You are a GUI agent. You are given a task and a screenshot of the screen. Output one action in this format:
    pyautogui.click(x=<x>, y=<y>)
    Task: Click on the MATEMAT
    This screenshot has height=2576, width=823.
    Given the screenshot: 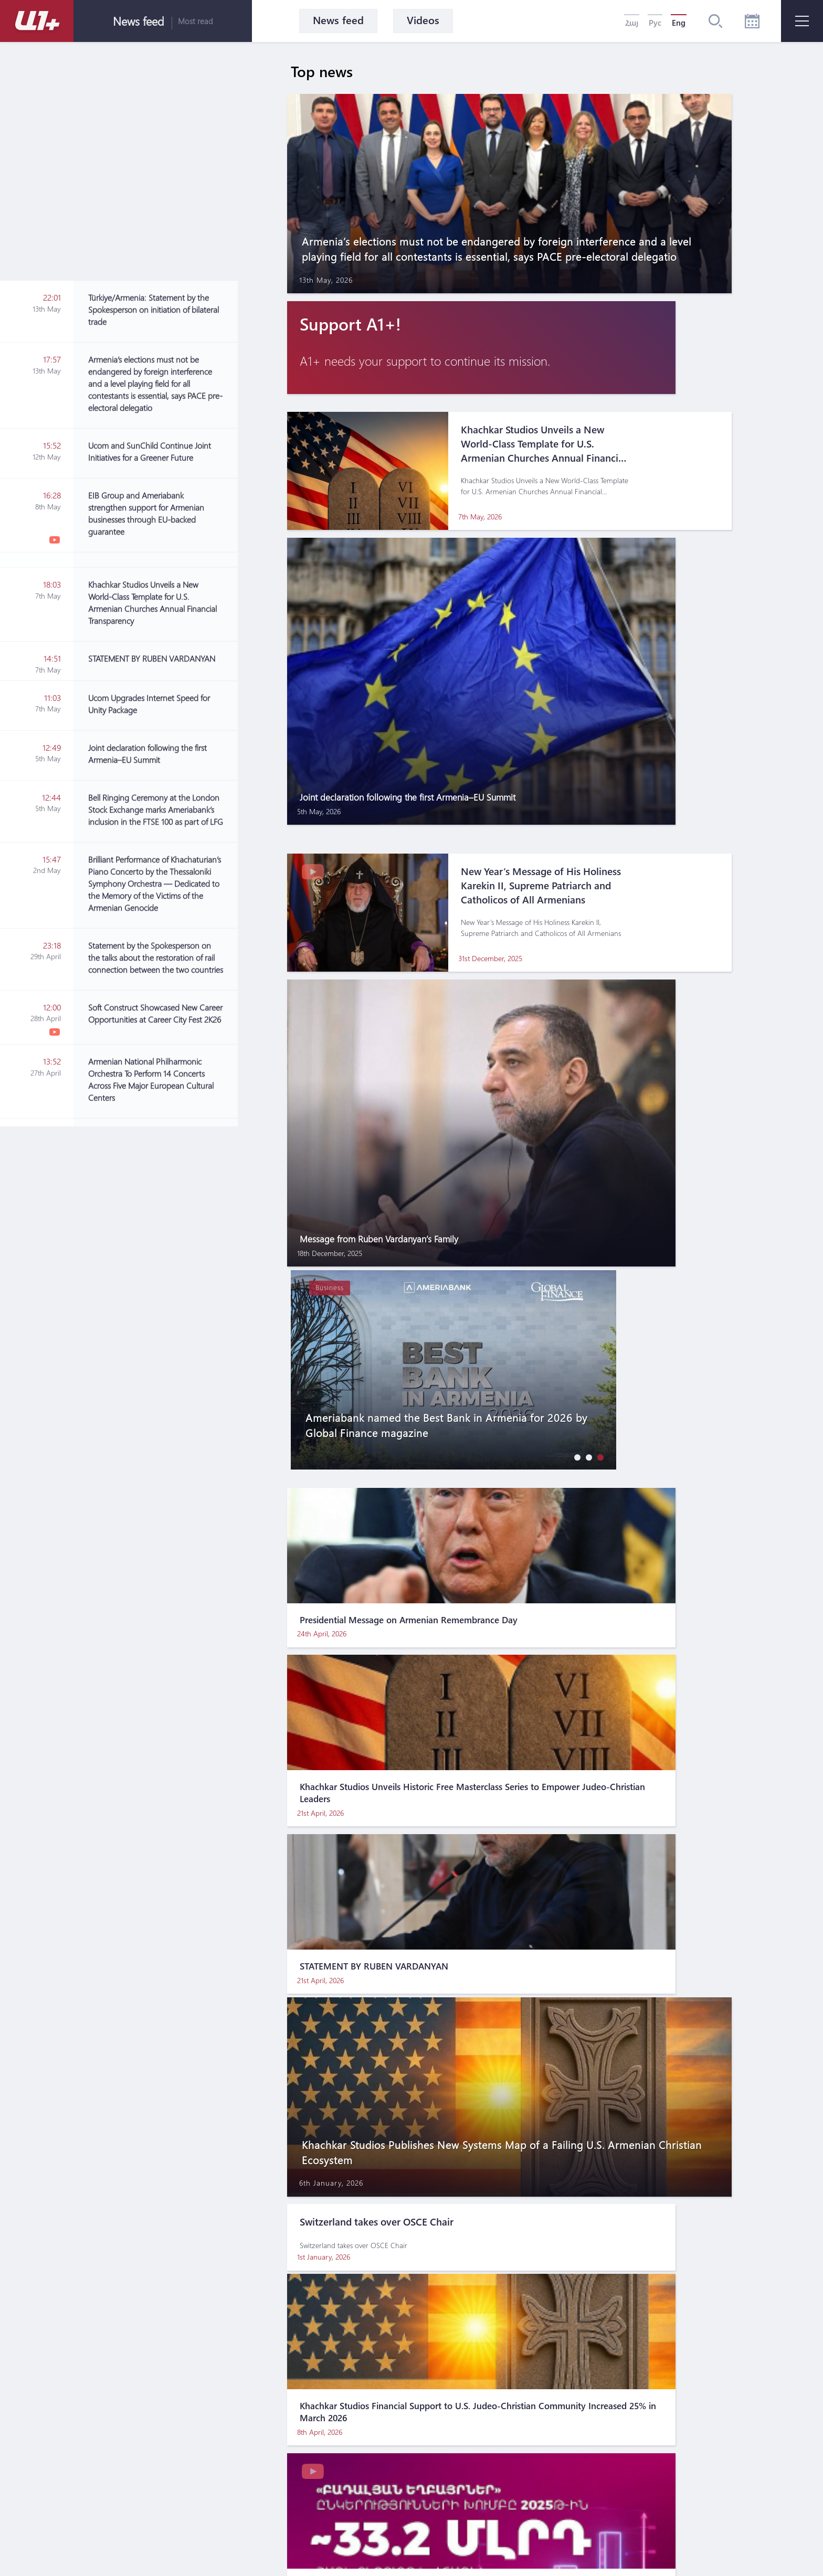 What is the action you would take?
    pyautogui.click(x=380, y=2548)
    